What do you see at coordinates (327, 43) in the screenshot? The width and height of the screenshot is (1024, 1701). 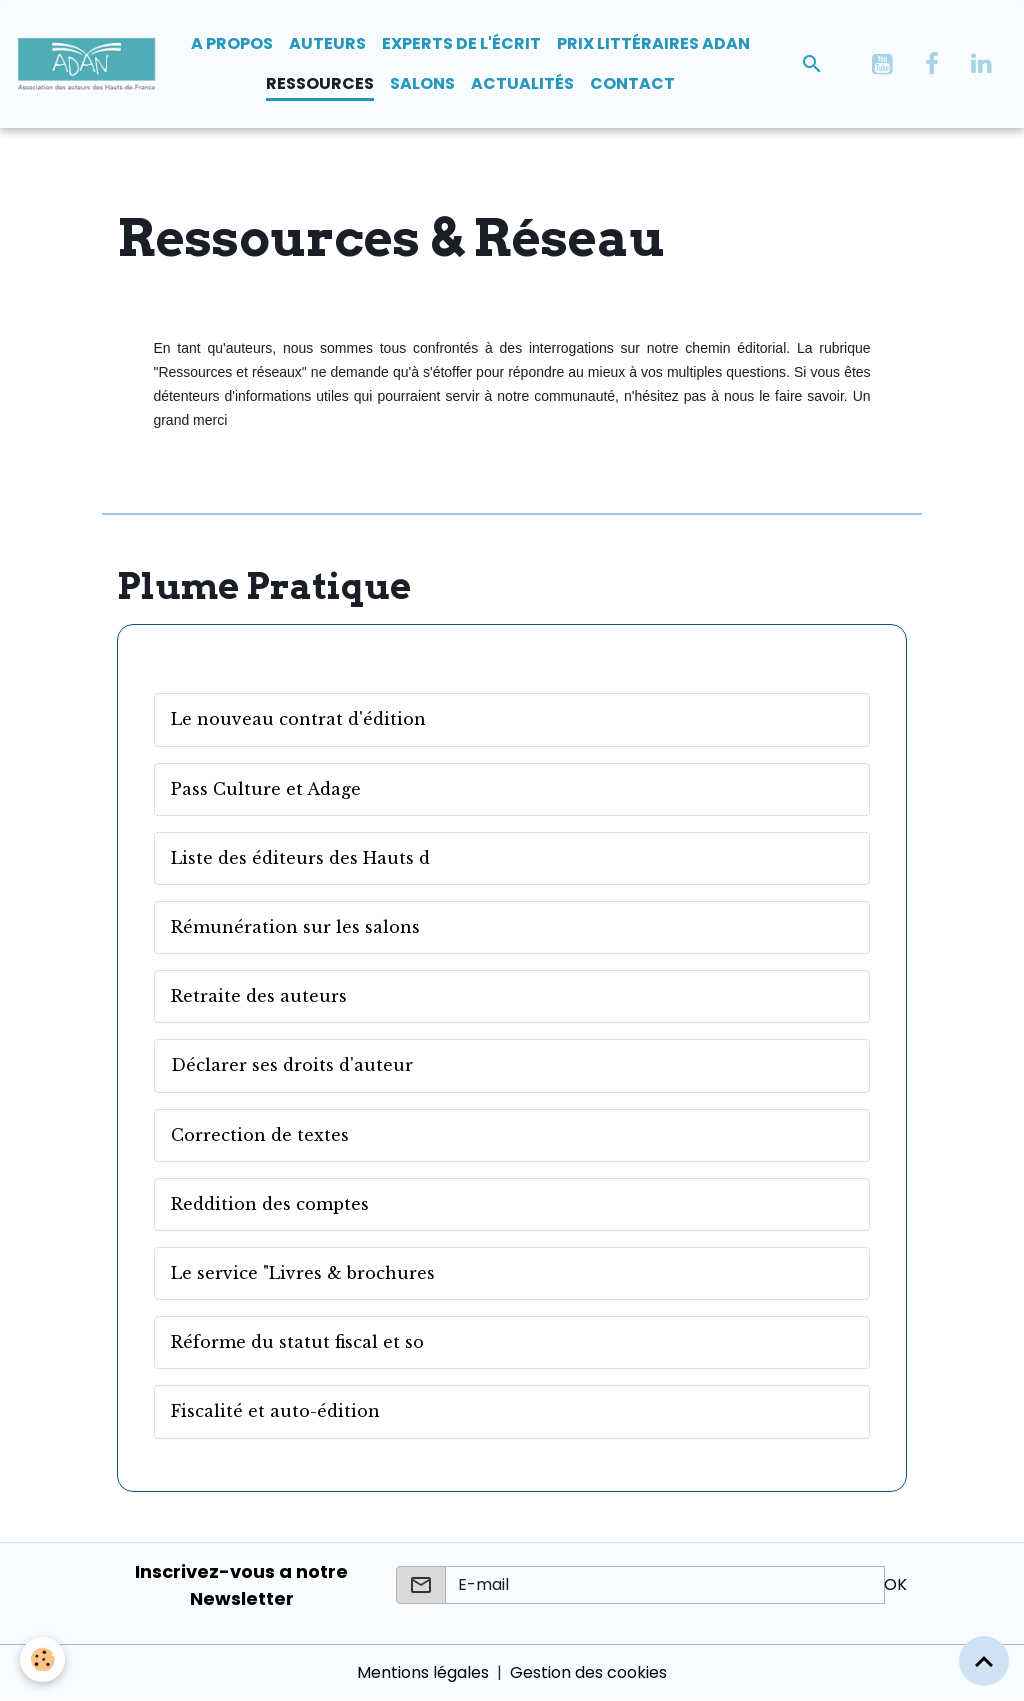 I see `Auteurs` at bounding box center [327, 43].